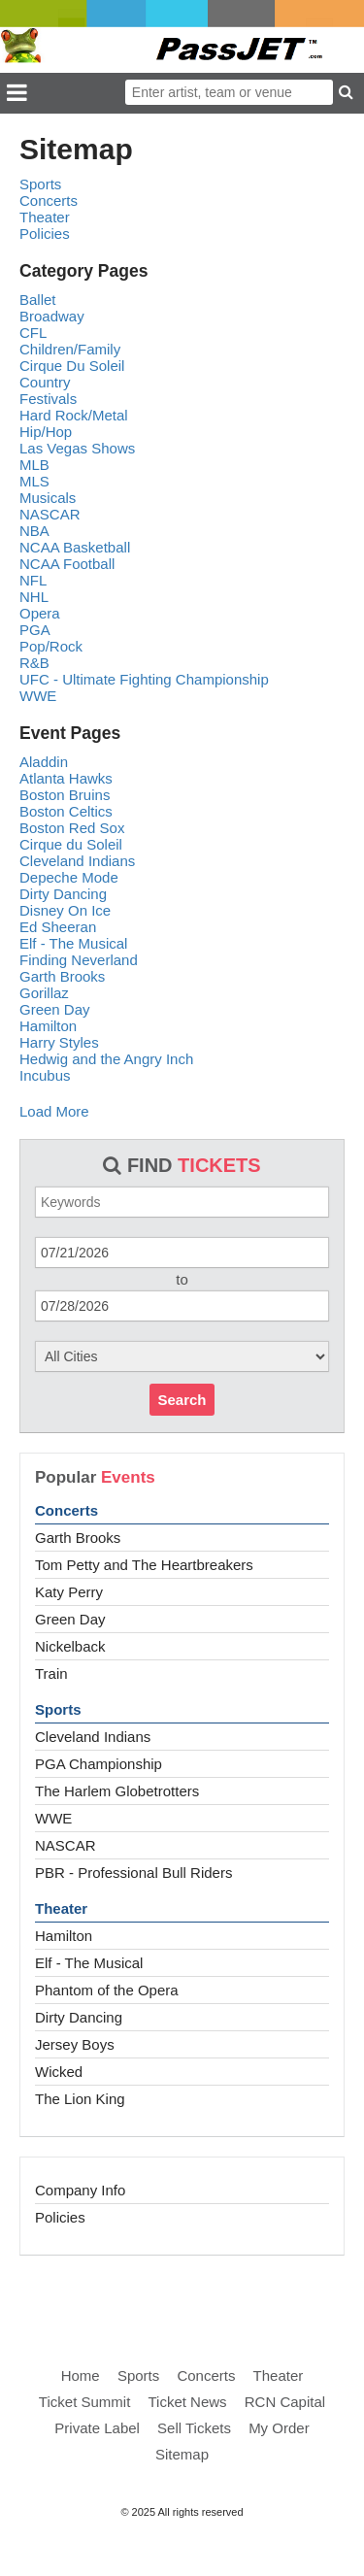 Image resolution: width=364 pixels, height=2576 pixels. I want to click on Finding Neverland, so click(78, 960).